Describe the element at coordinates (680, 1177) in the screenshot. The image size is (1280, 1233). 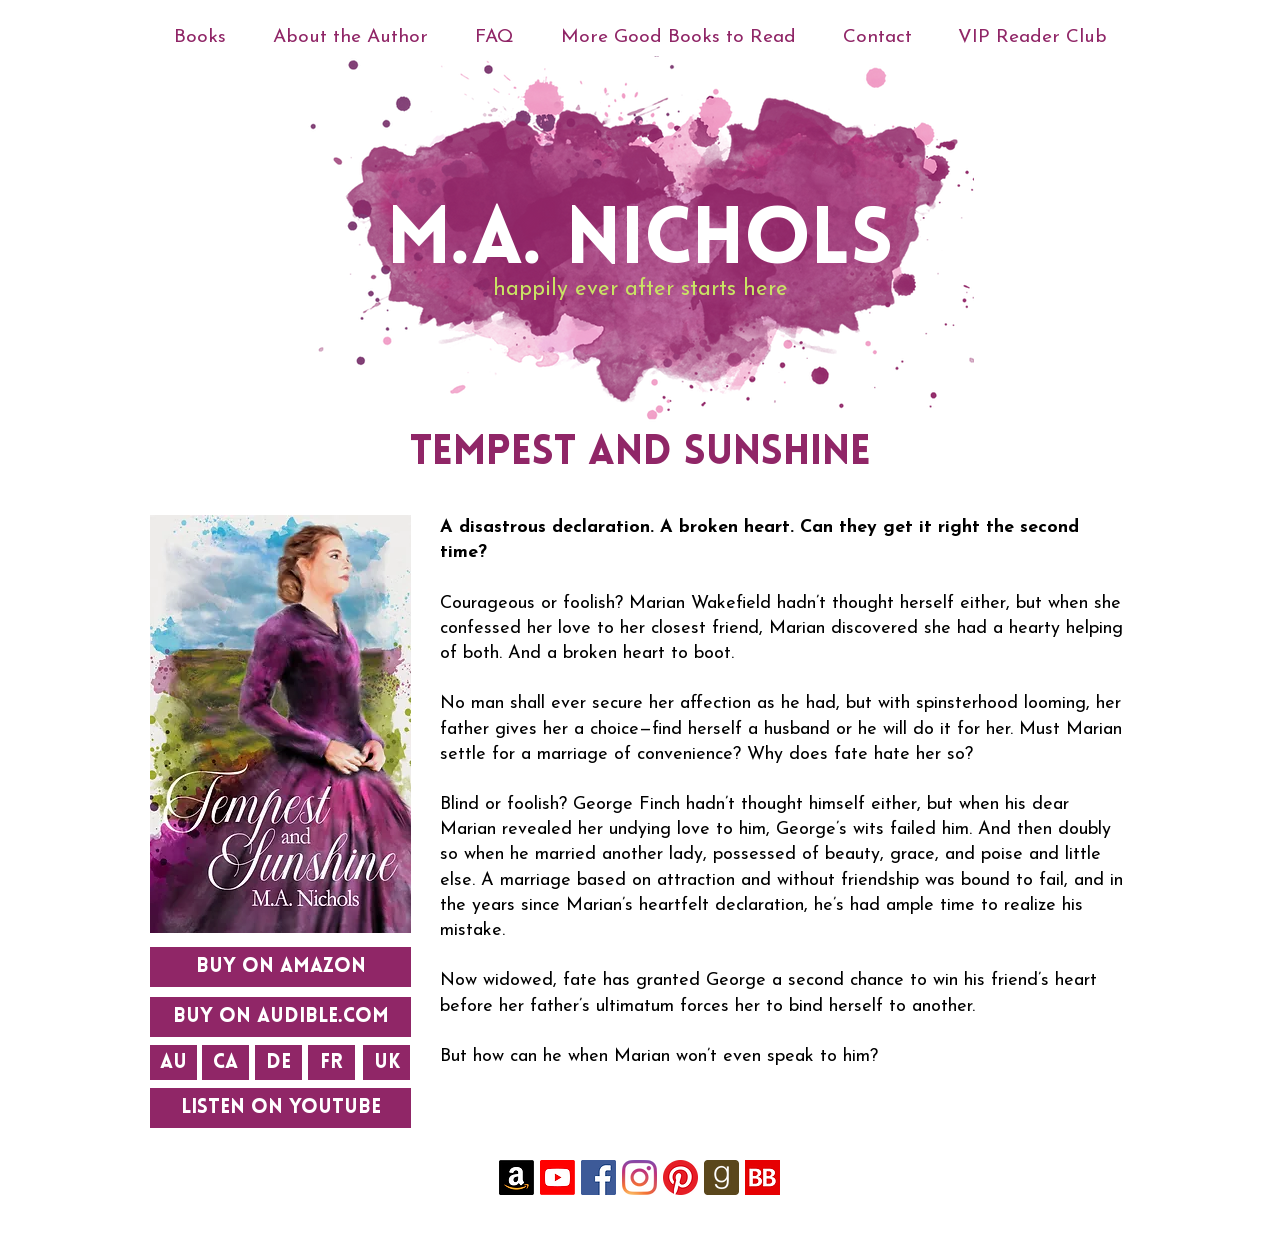
I see `[Pinterest]` at that location.